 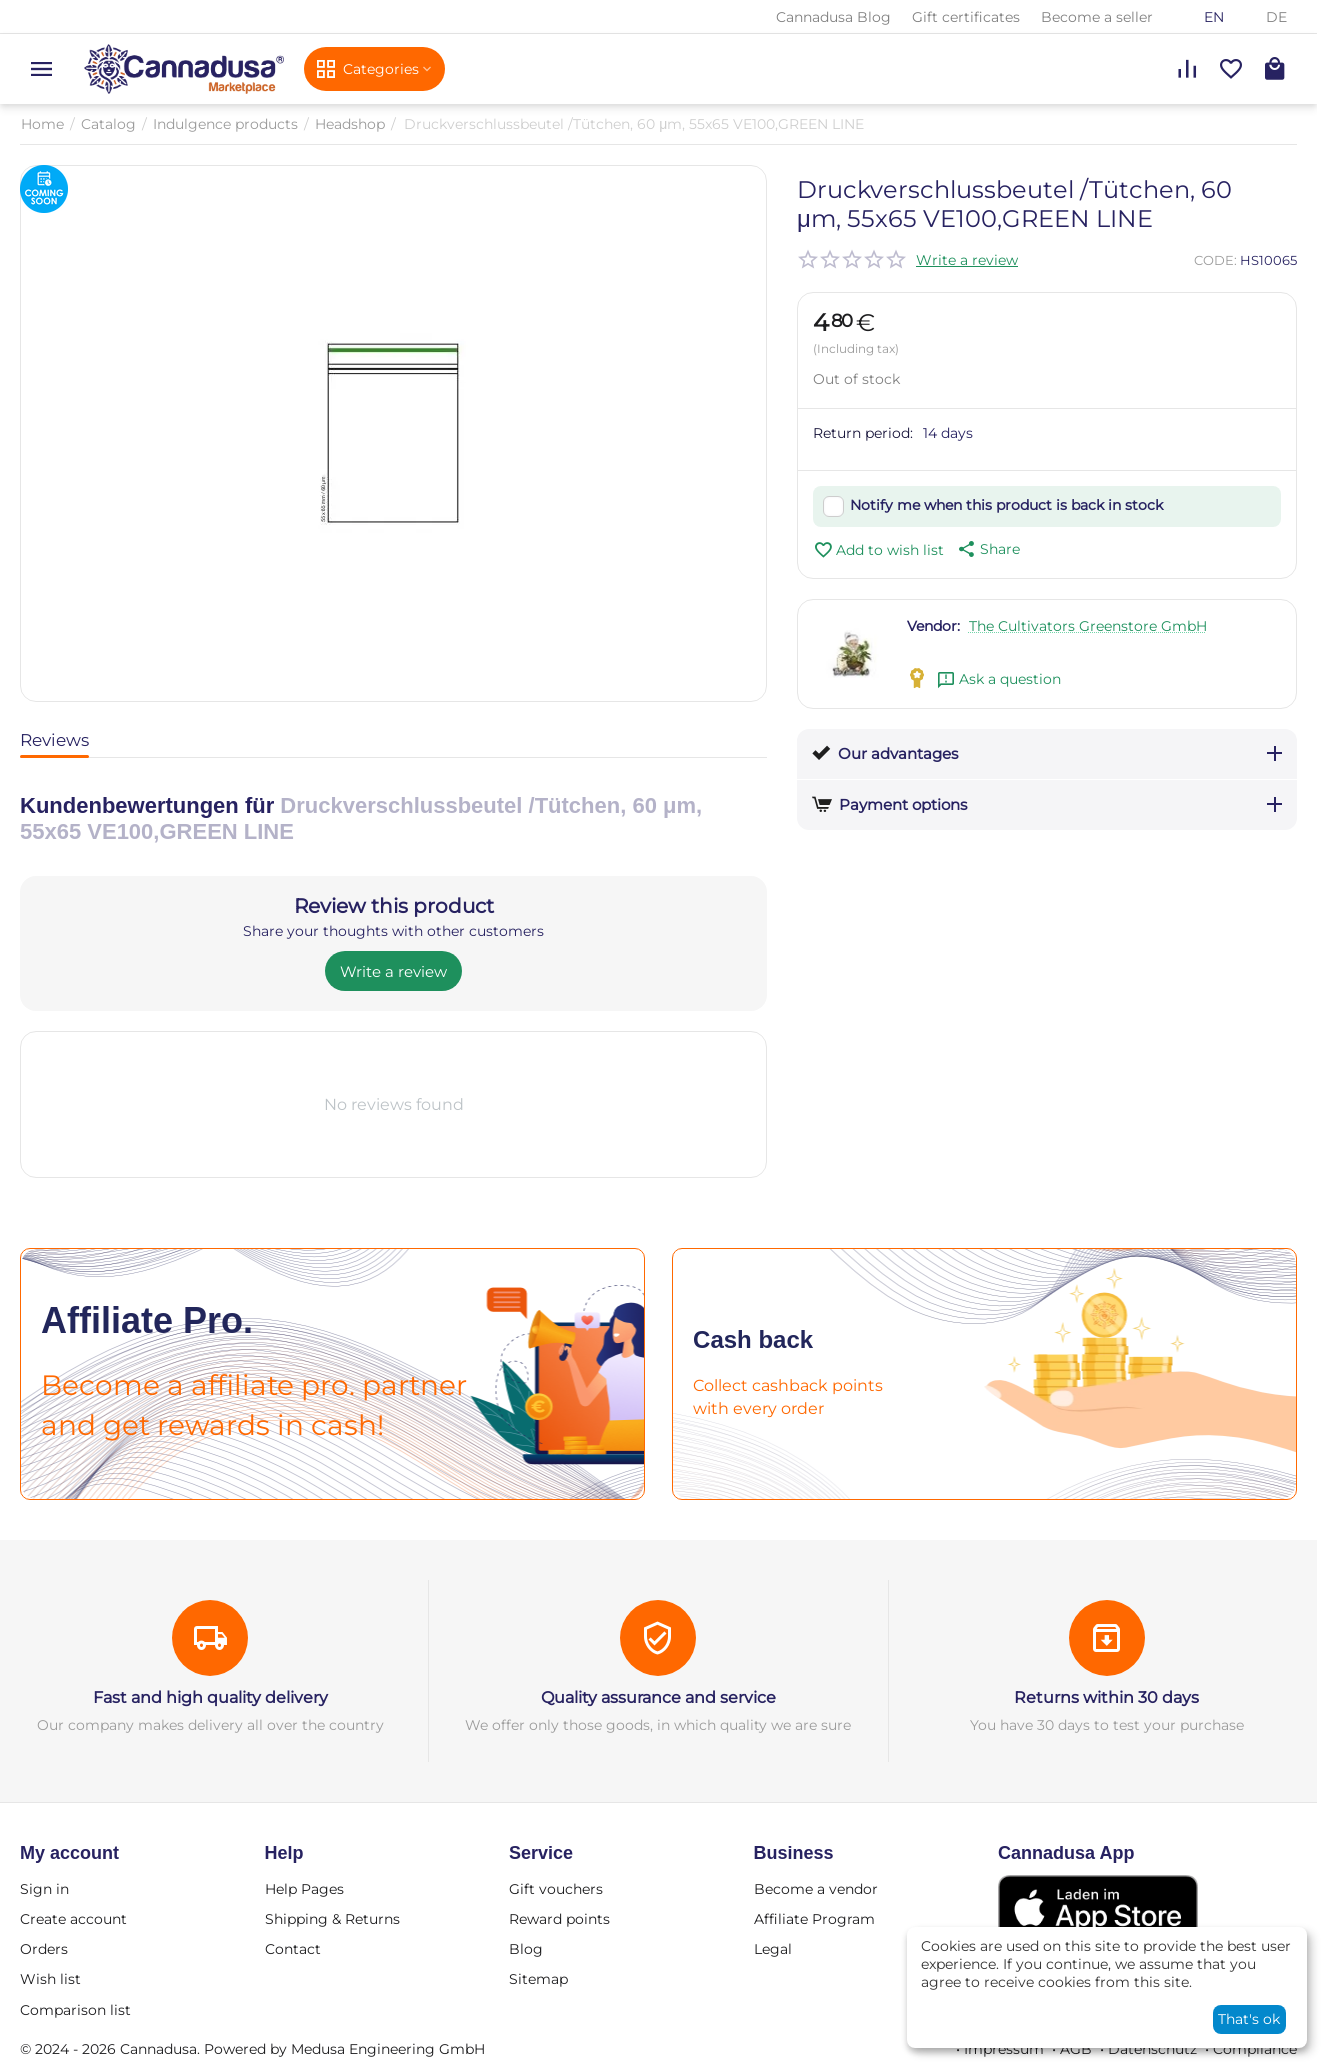 What do you see at coordinates (1255, 2049) in the screenshot?
I see `Compliance` at bounding box center [1255, 2049].